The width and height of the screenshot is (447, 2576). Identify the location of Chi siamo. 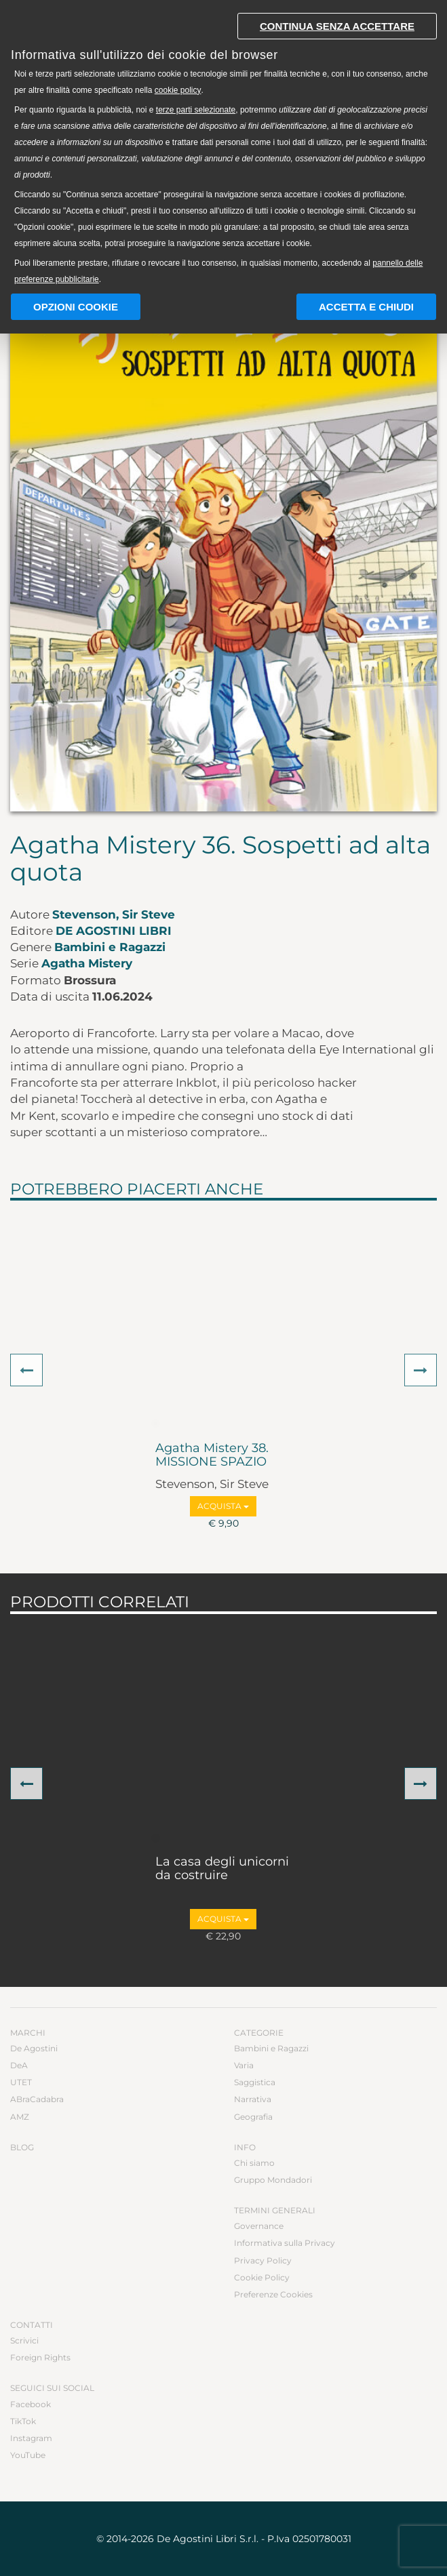
(254, 2163).